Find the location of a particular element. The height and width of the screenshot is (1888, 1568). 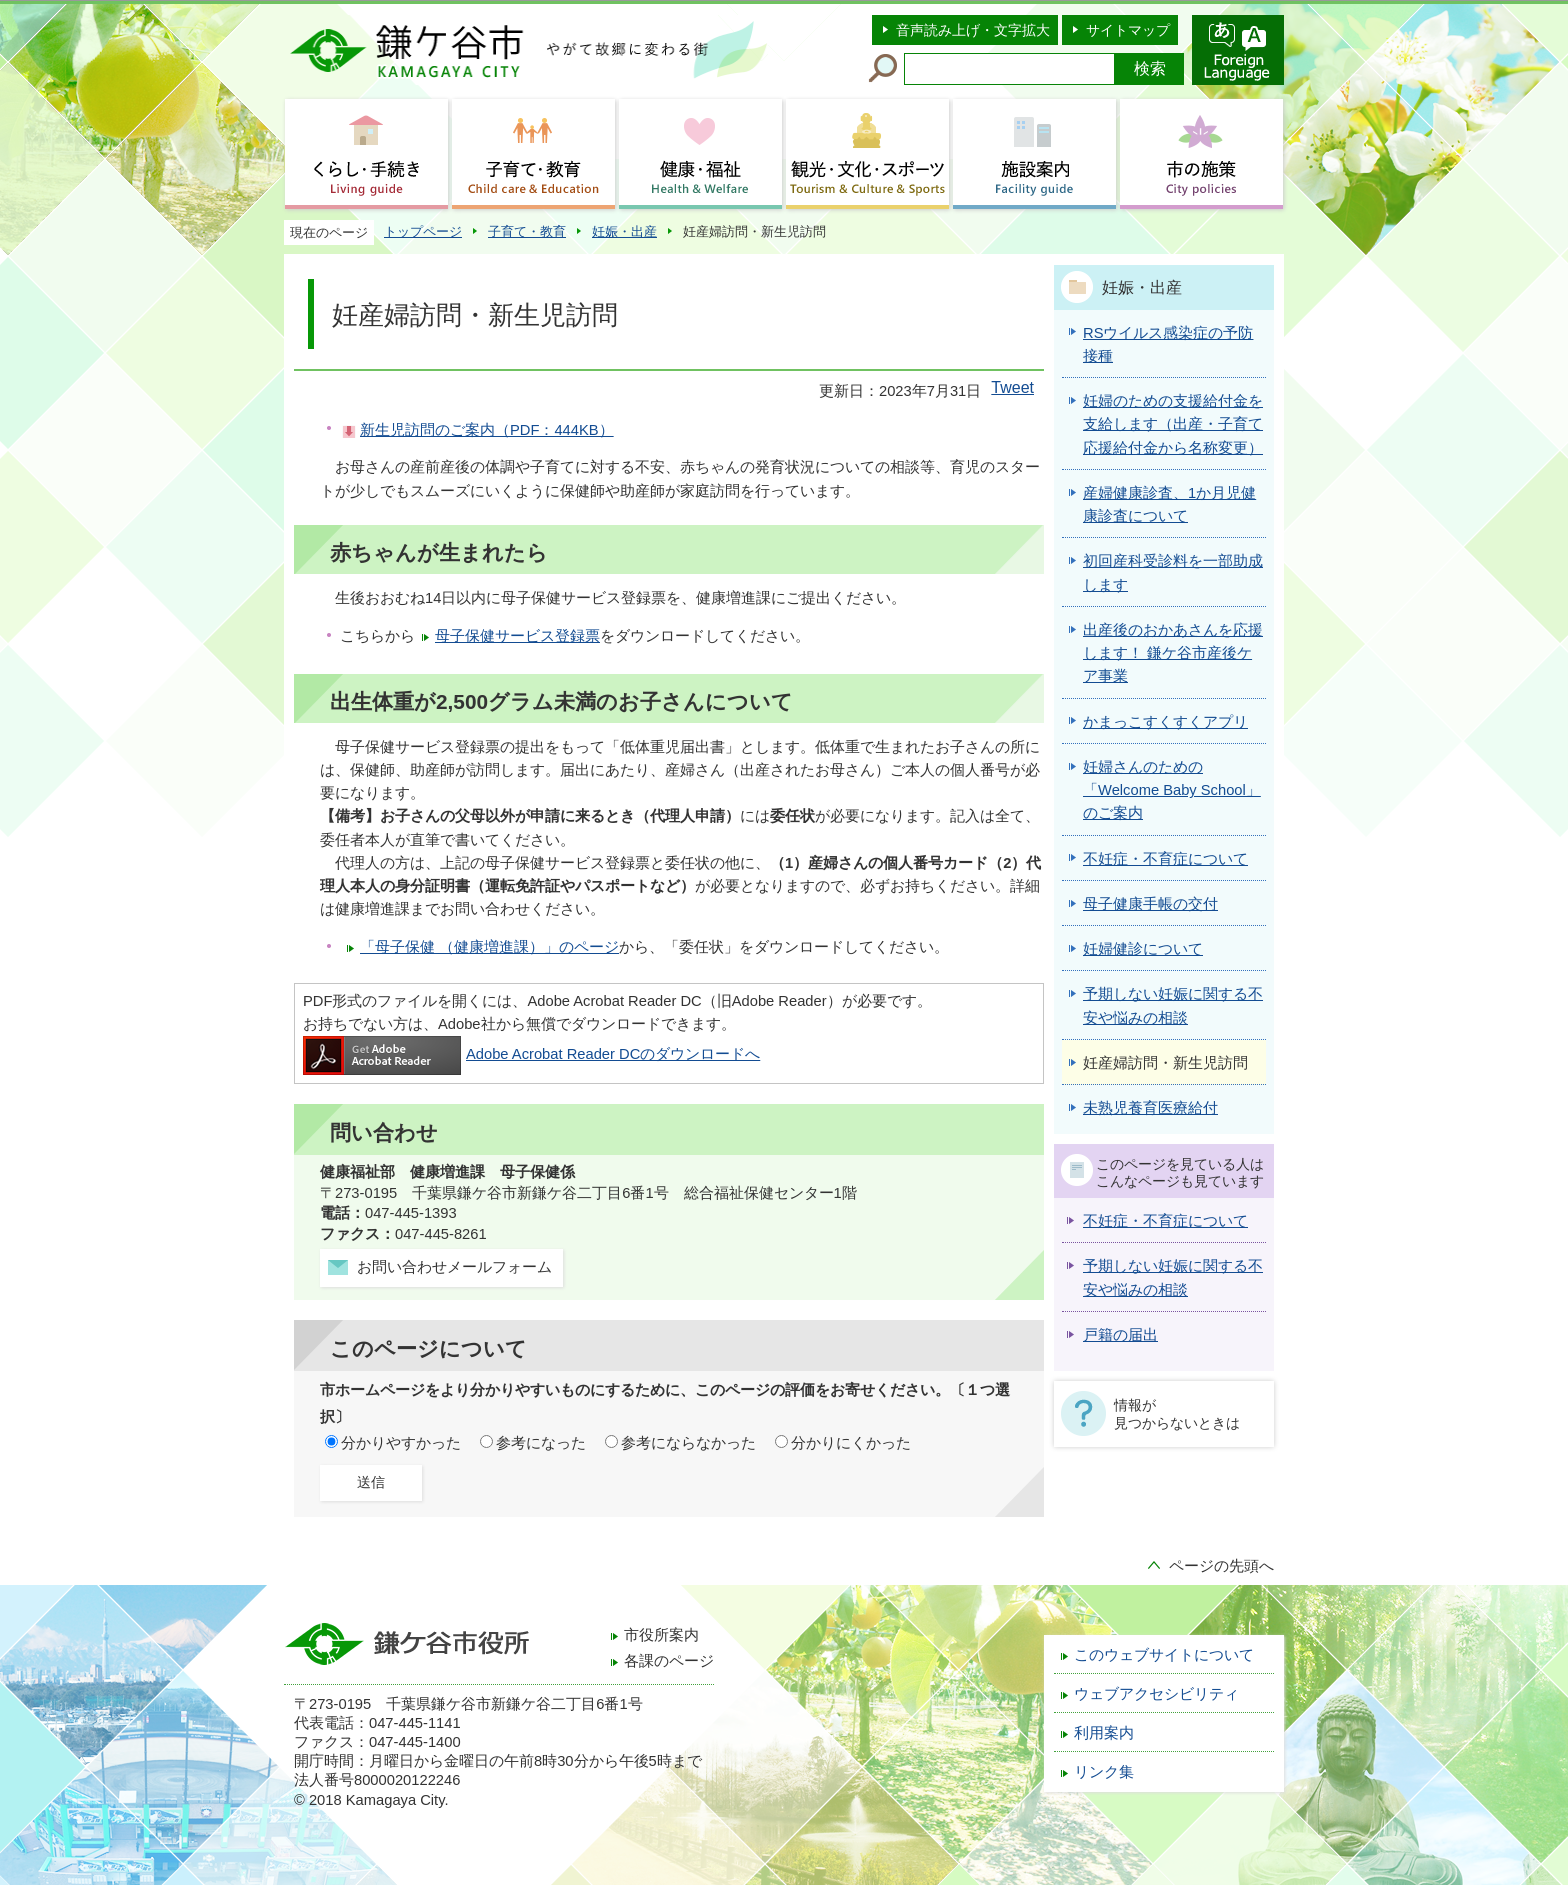

ウェブアクセシビリティ is located at coordinates (1156, 1694).